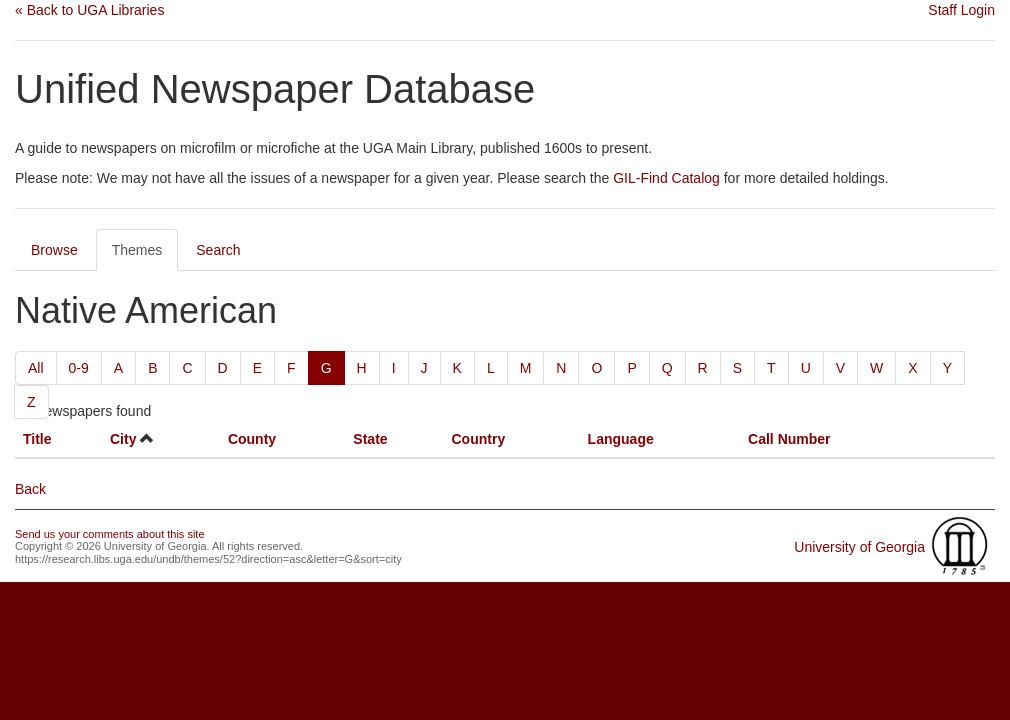  I want to click on University of Georgia, so click(859, 547).